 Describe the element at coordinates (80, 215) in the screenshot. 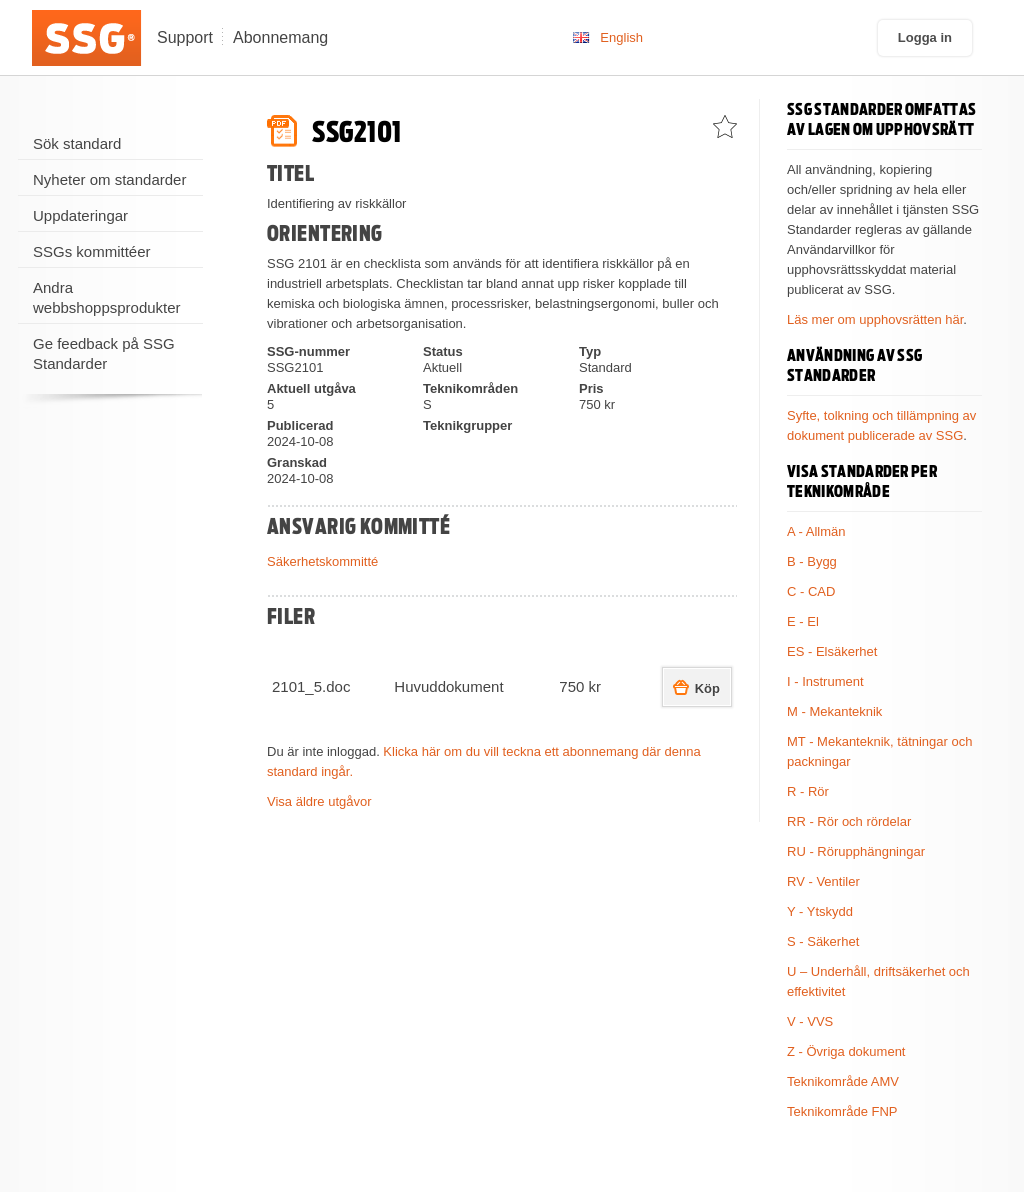

I see `Uppdateringar` at that location.